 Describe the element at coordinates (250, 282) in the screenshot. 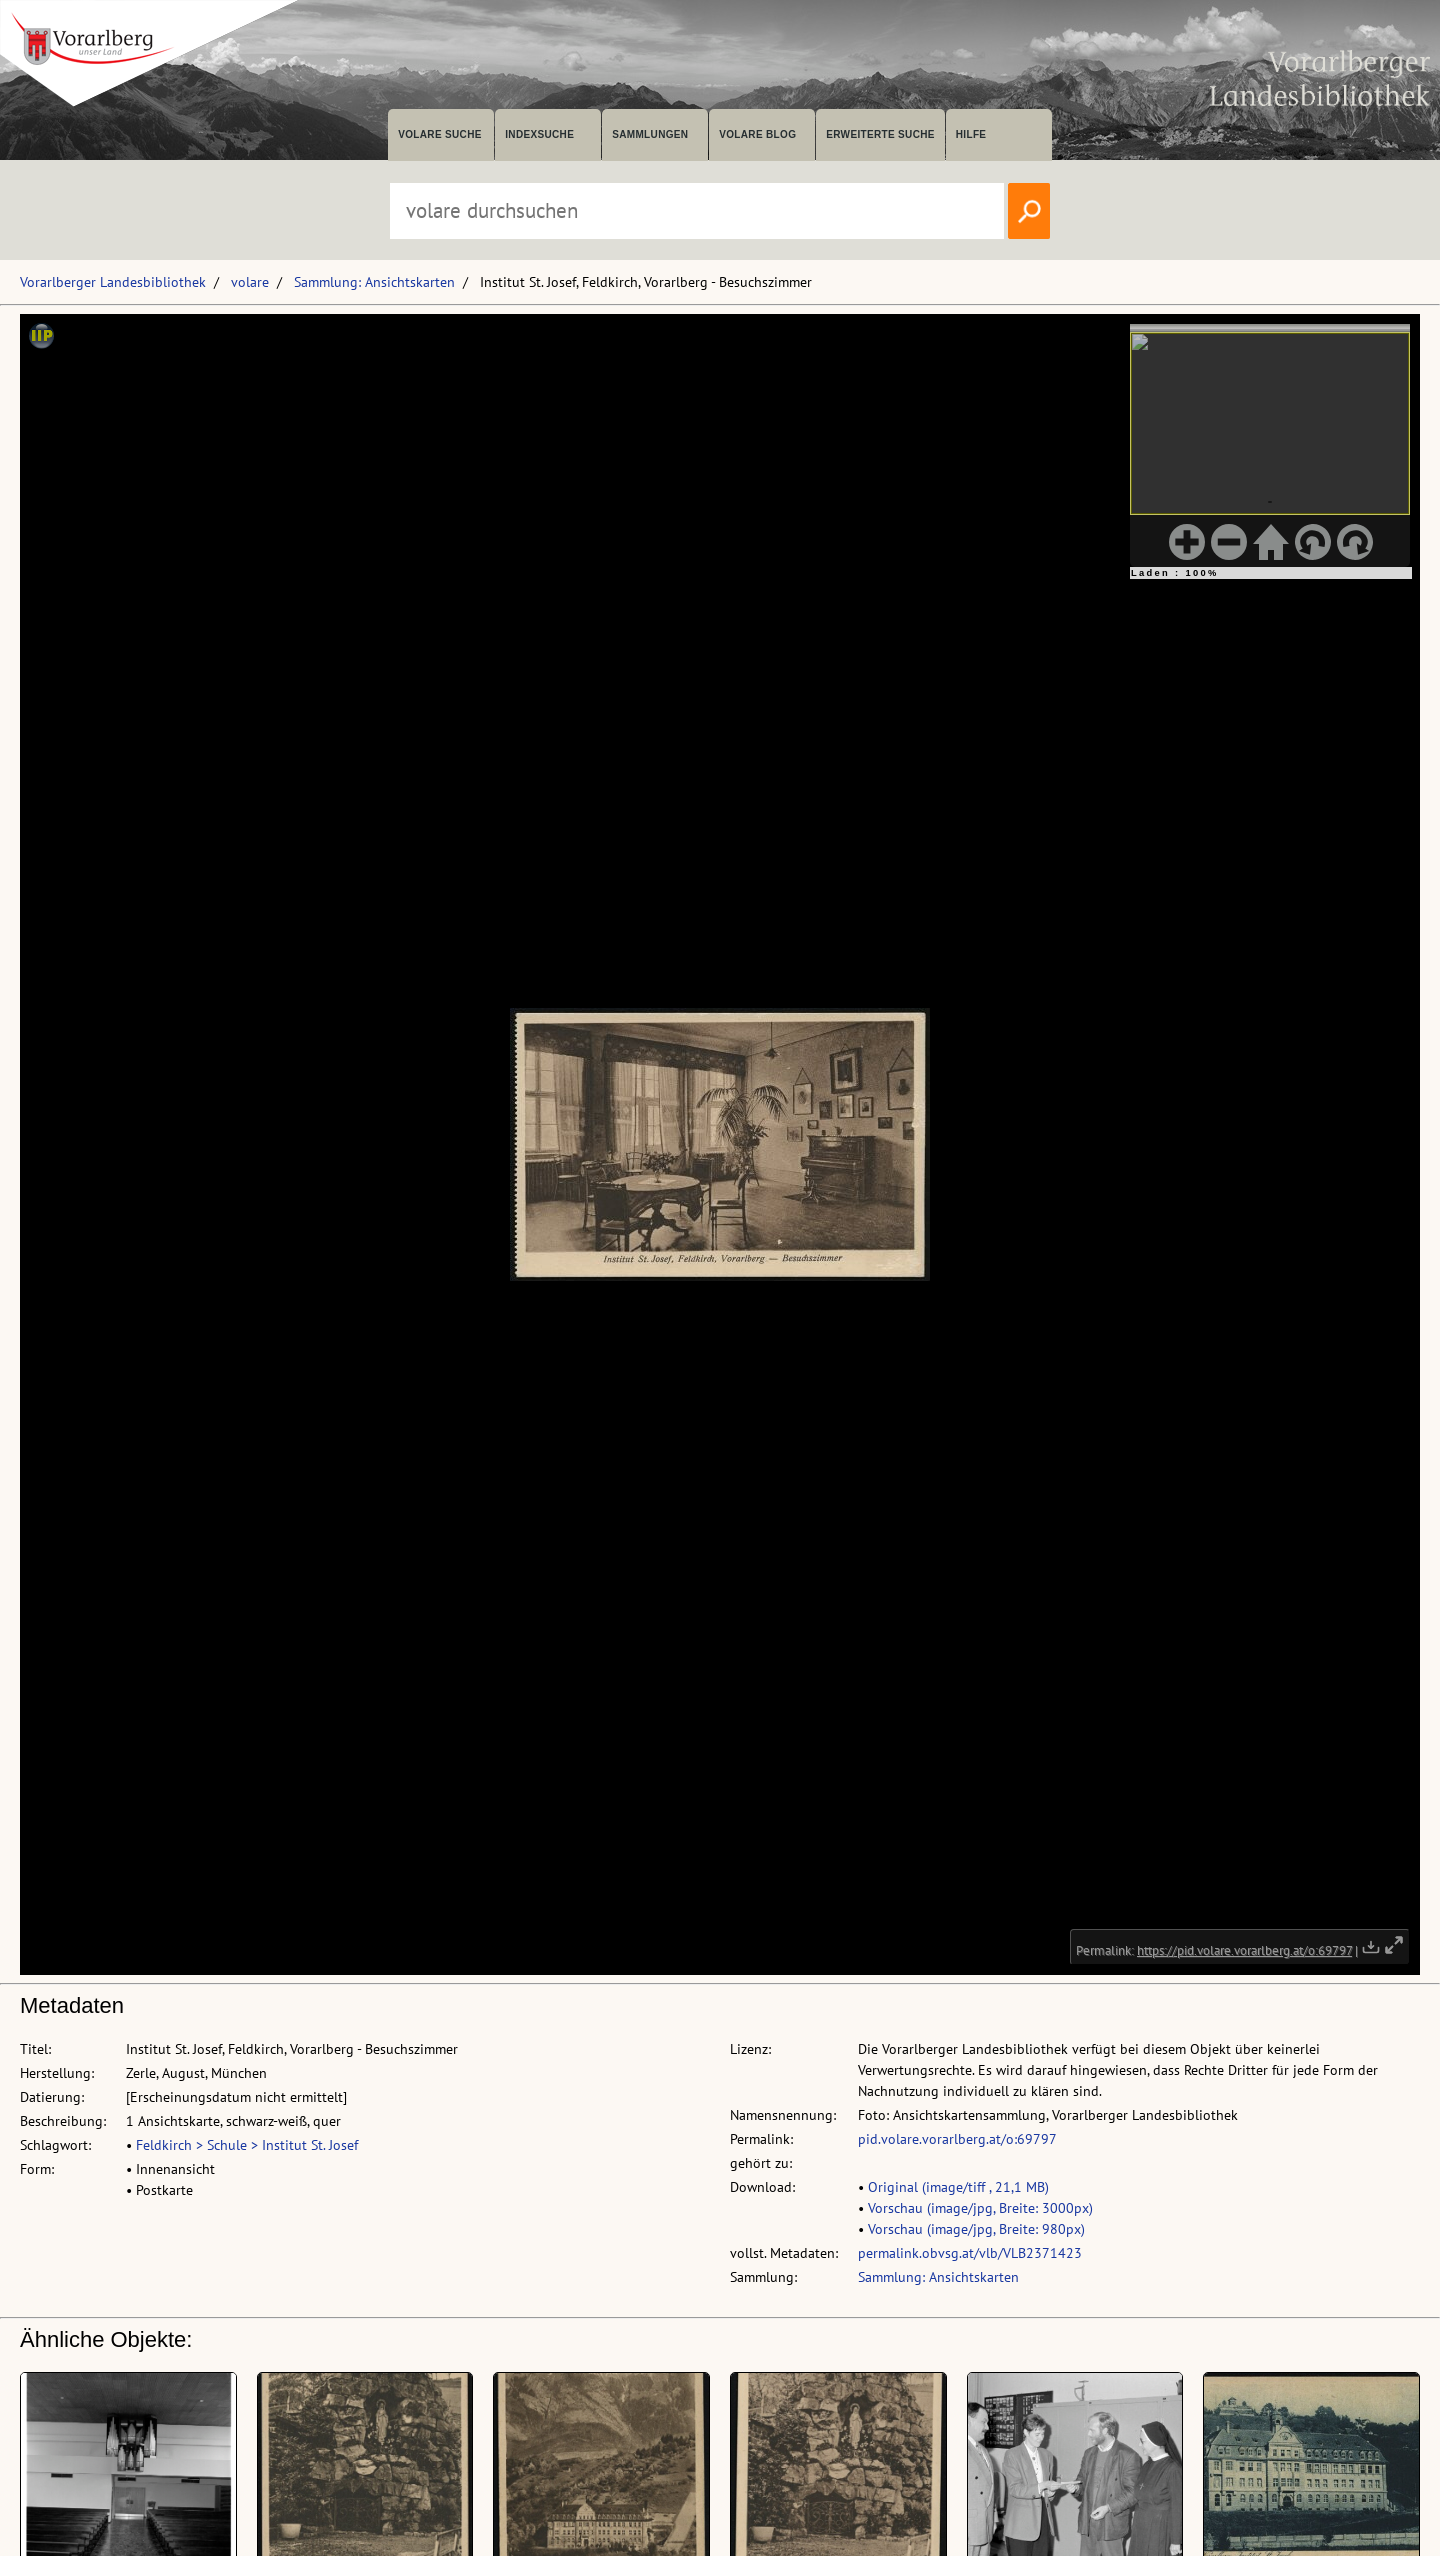

I see `volare` at that location.